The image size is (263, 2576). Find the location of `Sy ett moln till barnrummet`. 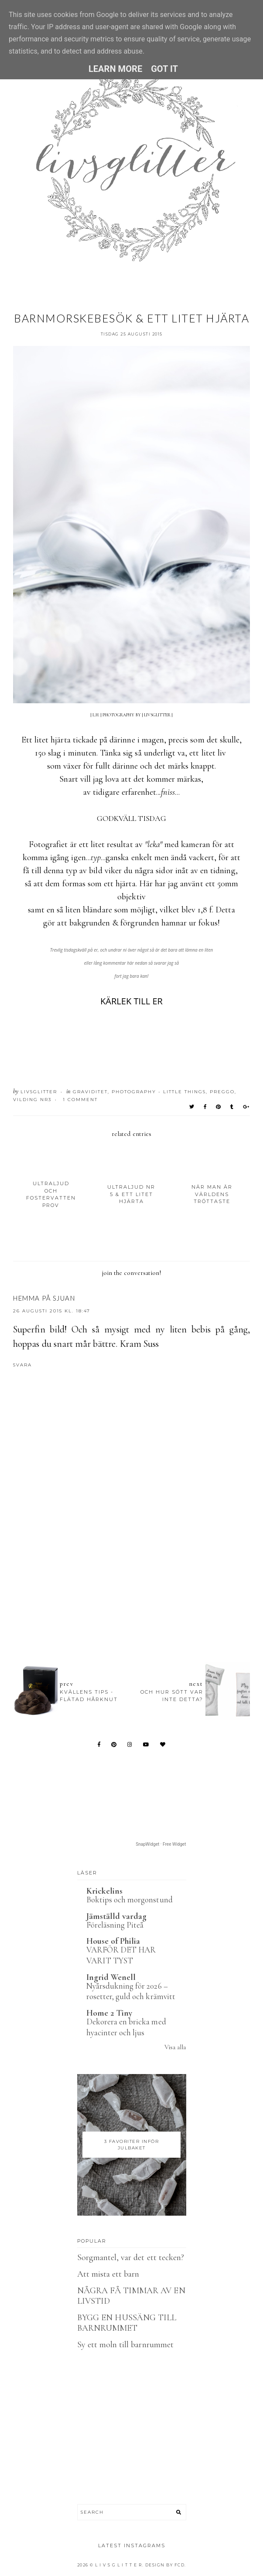

Sy ett moln till barnrummet is located at coordinates (125, 2344).